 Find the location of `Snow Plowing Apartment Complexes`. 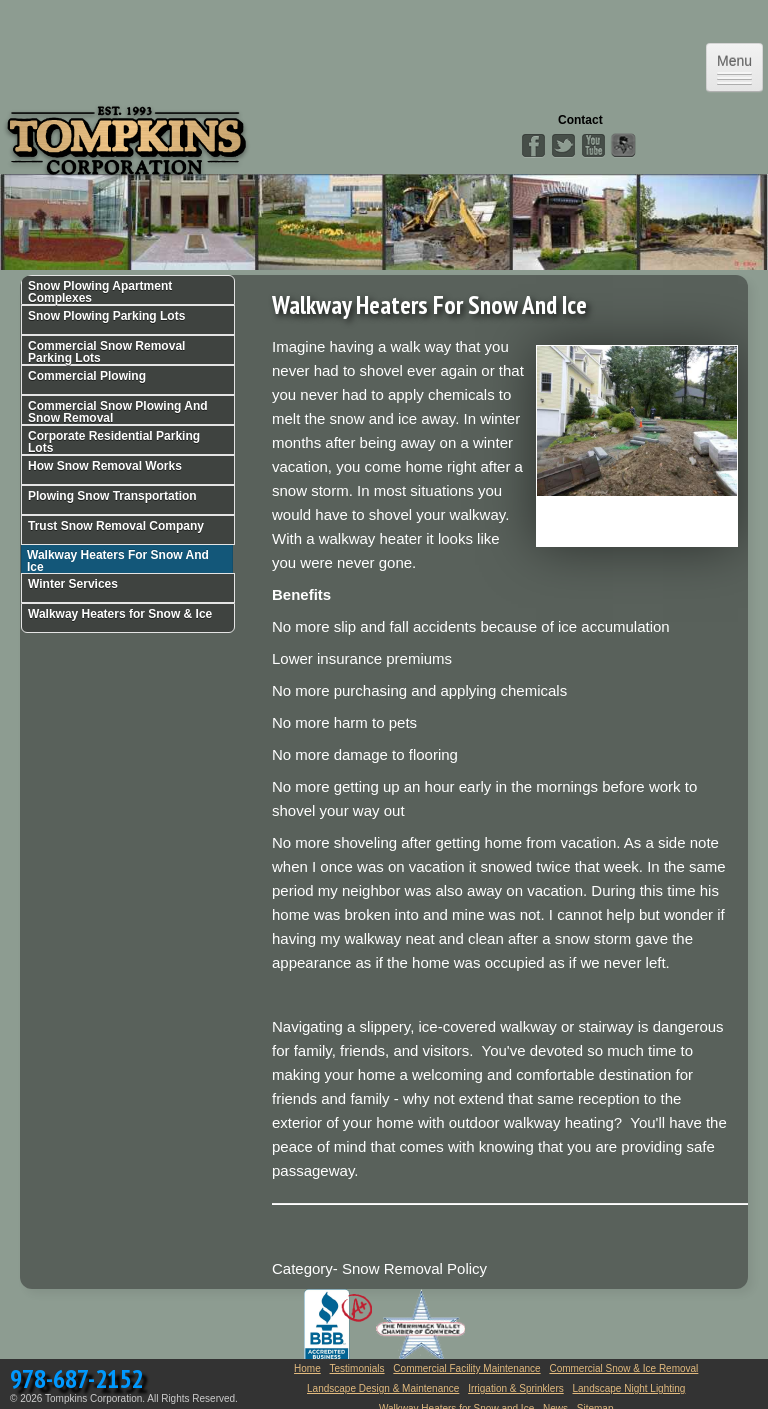

Snow Plowing Apartment Complexes is located at coordinates (100, 292).